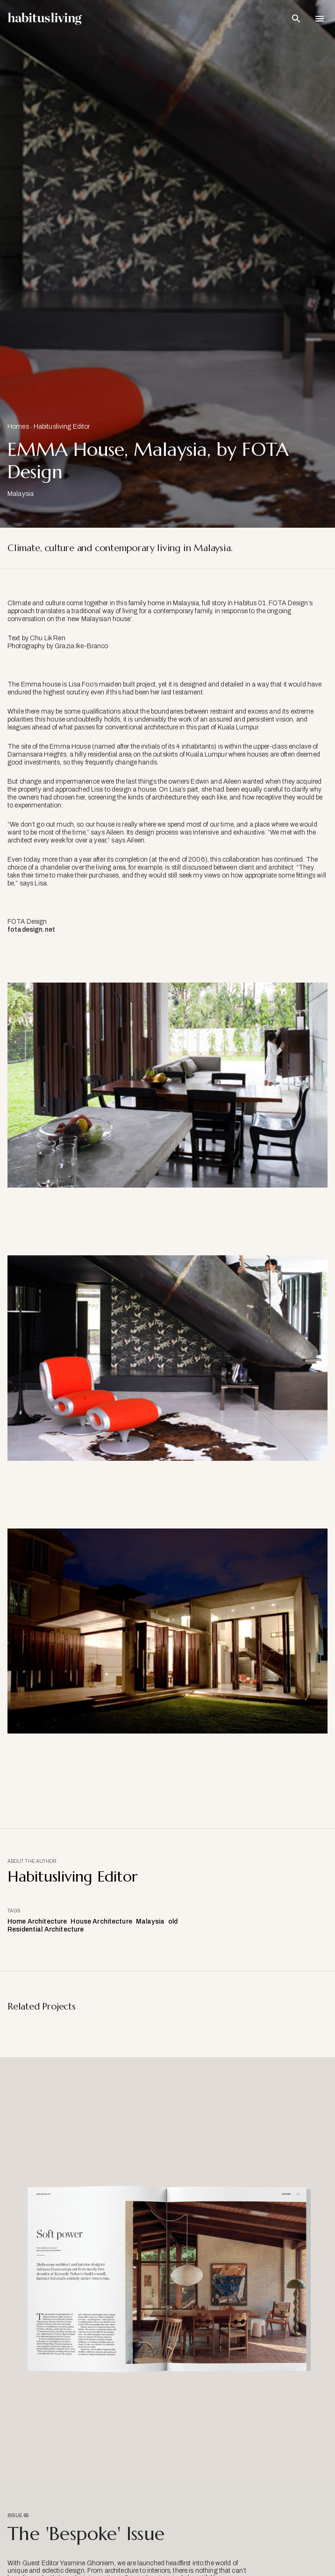 Image resolution: width=335 pixels, height=2576 pixels. Describe the element at coordinates (37, 1921) in the screenshot. I see `Home Architecture` at that location.